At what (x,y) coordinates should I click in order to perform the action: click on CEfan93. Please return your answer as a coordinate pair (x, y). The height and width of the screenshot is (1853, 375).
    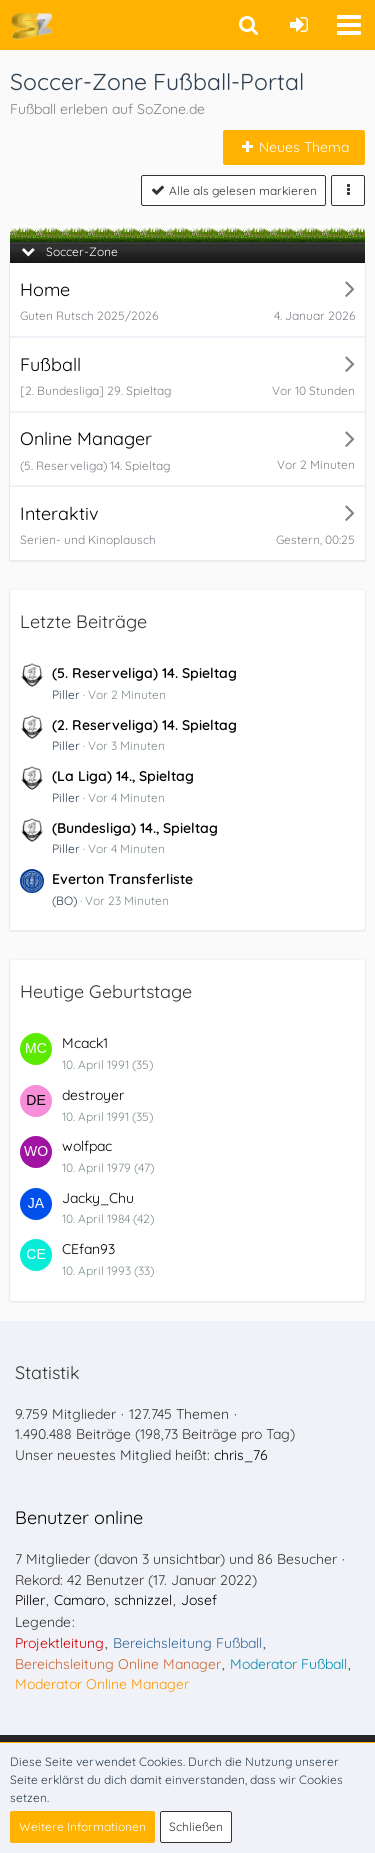
    Looking at the image, I should click on (88, 1249).